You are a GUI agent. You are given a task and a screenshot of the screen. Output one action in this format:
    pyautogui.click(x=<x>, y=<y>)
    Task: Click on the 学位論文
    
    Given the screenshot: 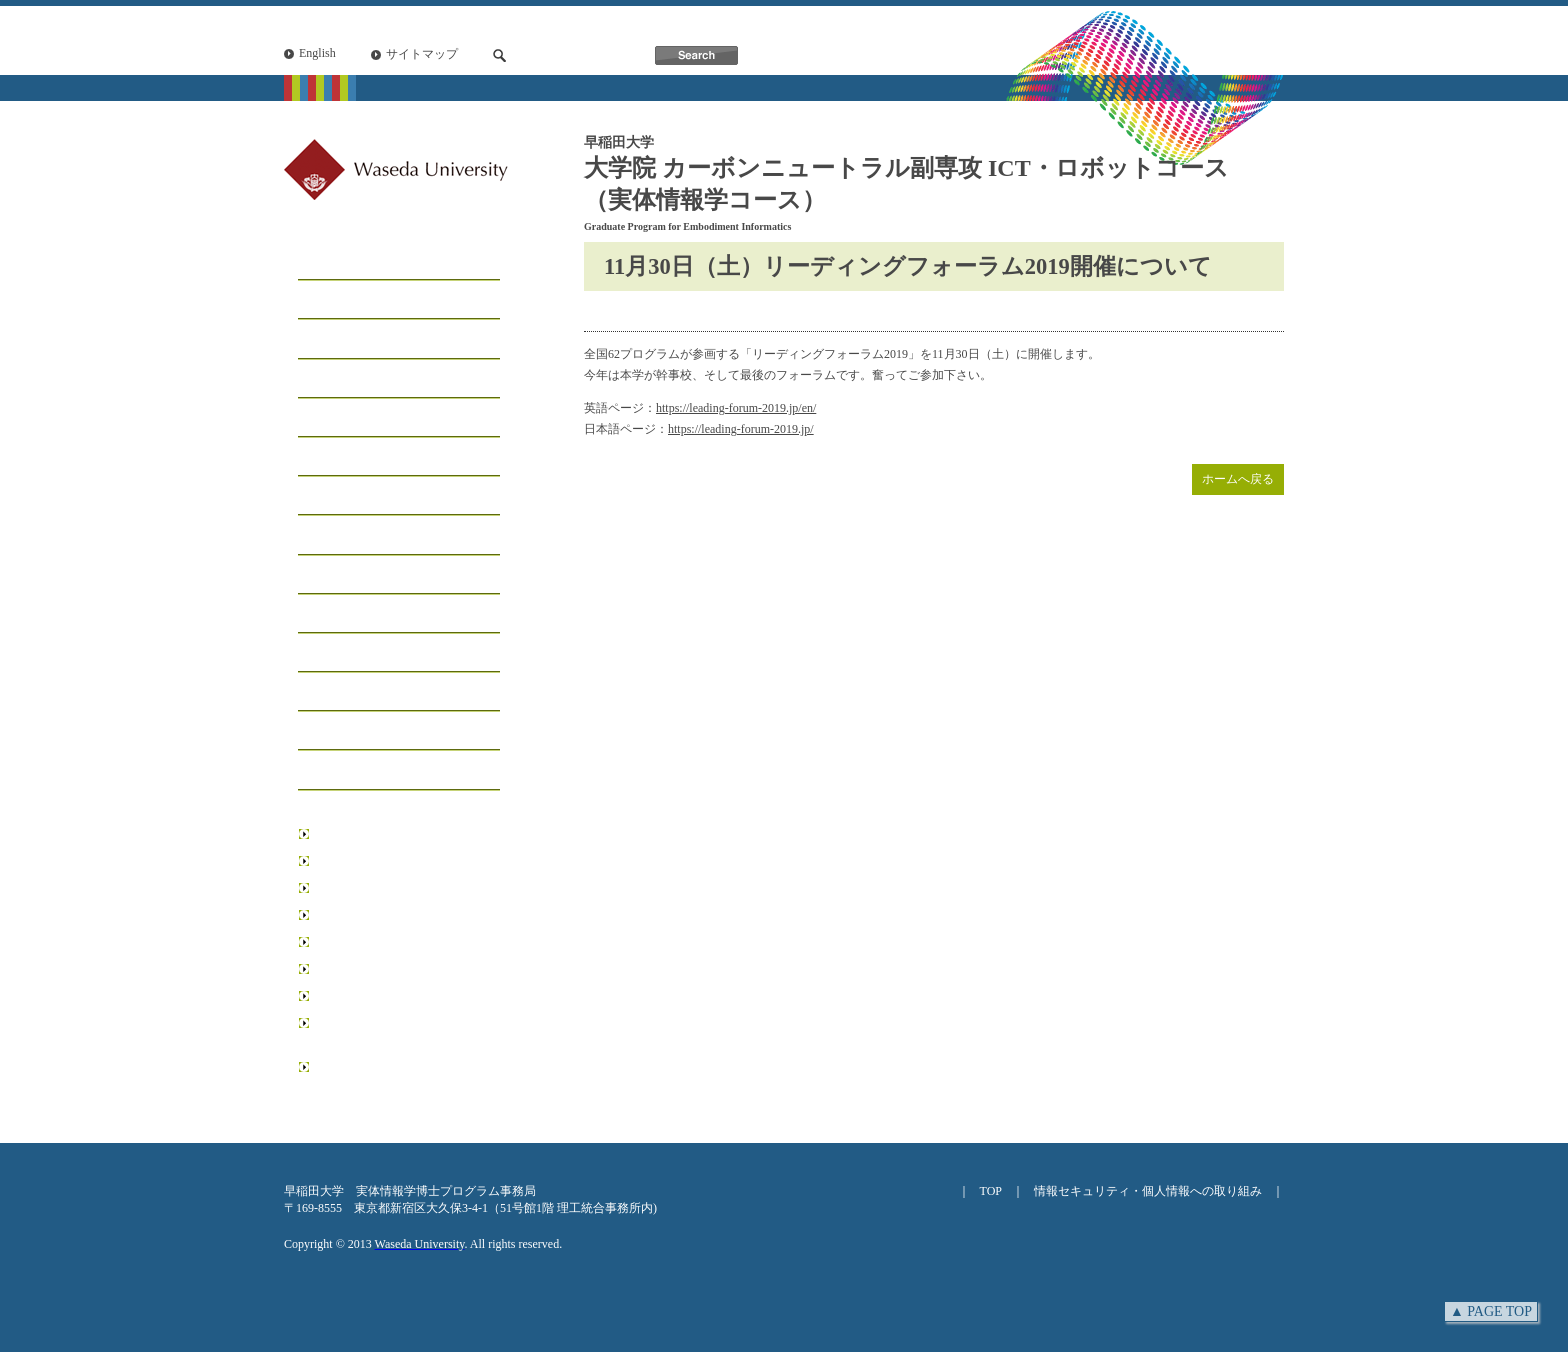 What is the action you would take?
    pyautogui.click(x=331, y=692)
    